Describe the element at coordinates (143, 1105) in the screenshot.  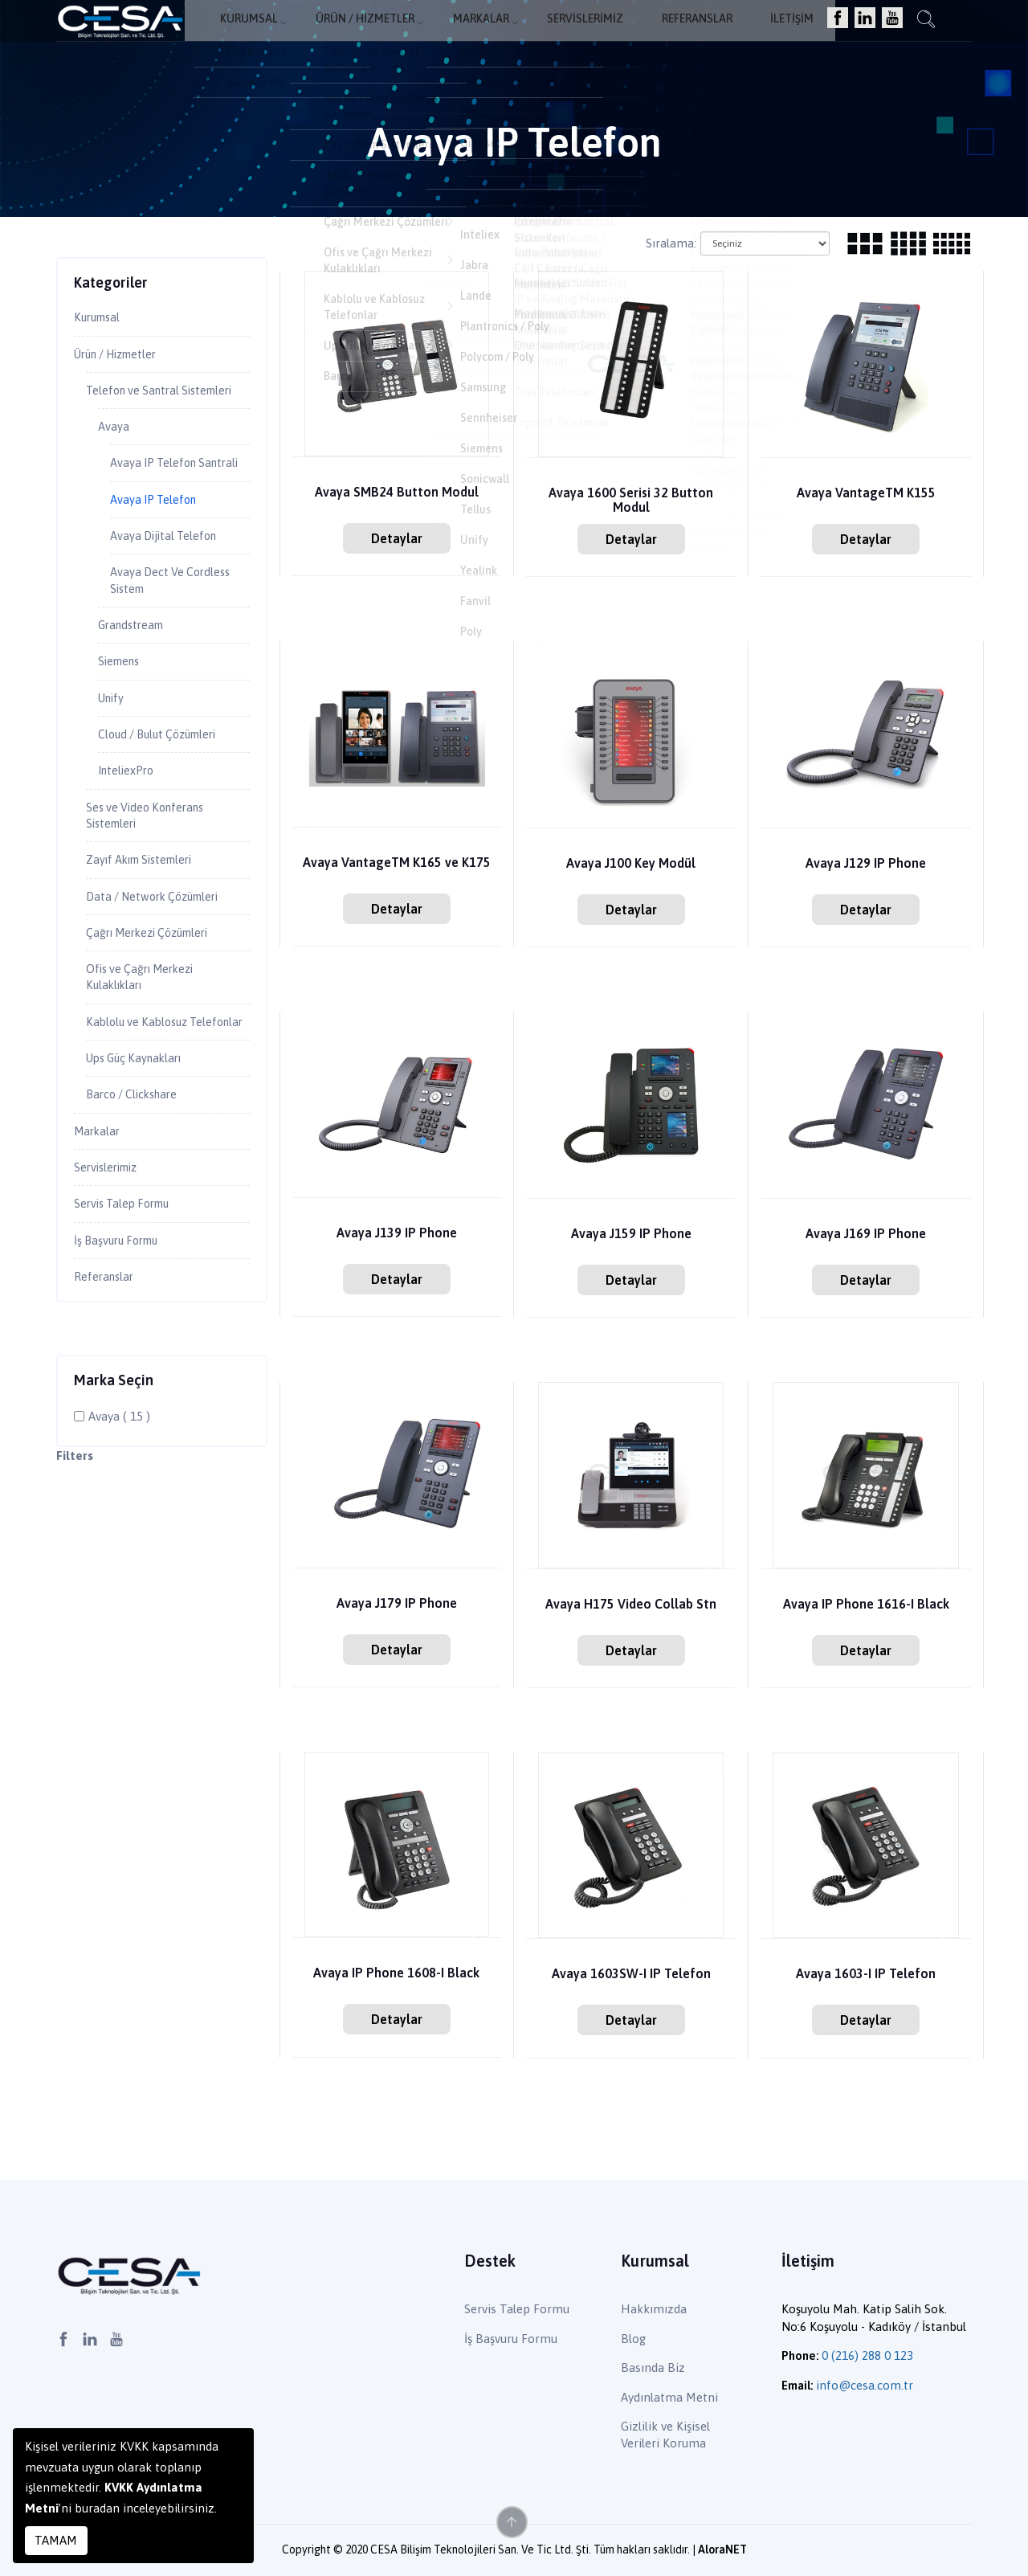
I see `Kablolu ve Kablosuz Telefonlar` at that location.